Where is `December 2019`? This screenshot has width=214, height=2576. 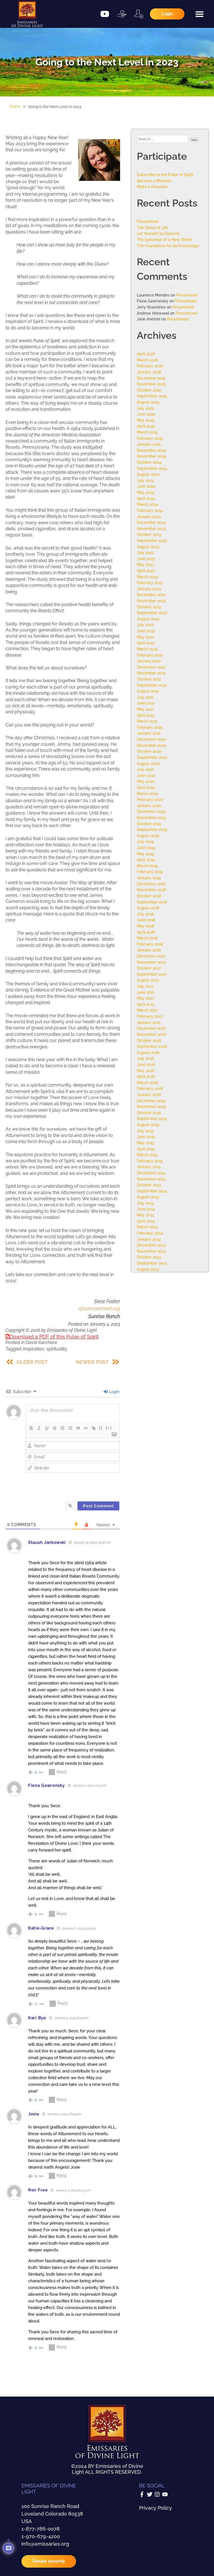
December 2019 is located at coordinates (151, 811).